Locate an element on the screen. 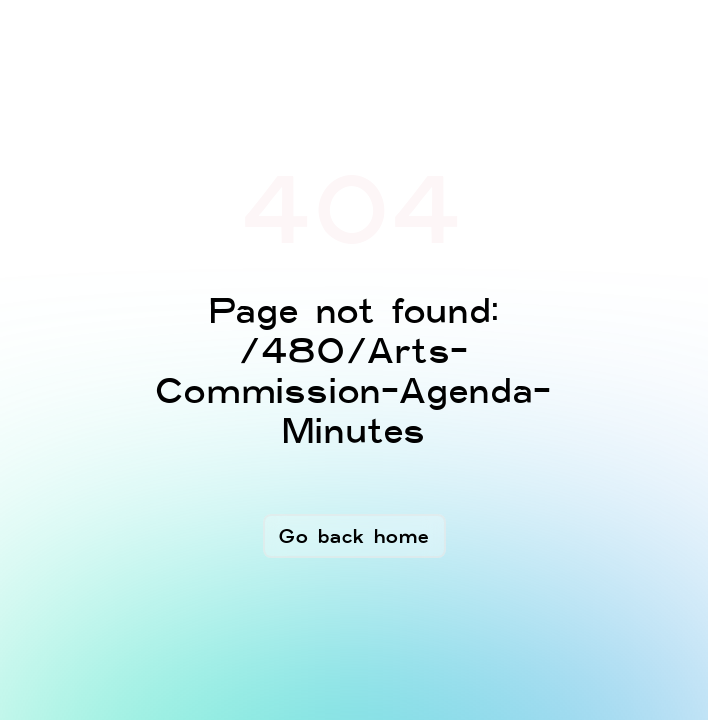 This screenshot has width=708, height=720. Go back home is located at coordinates (354, 536).